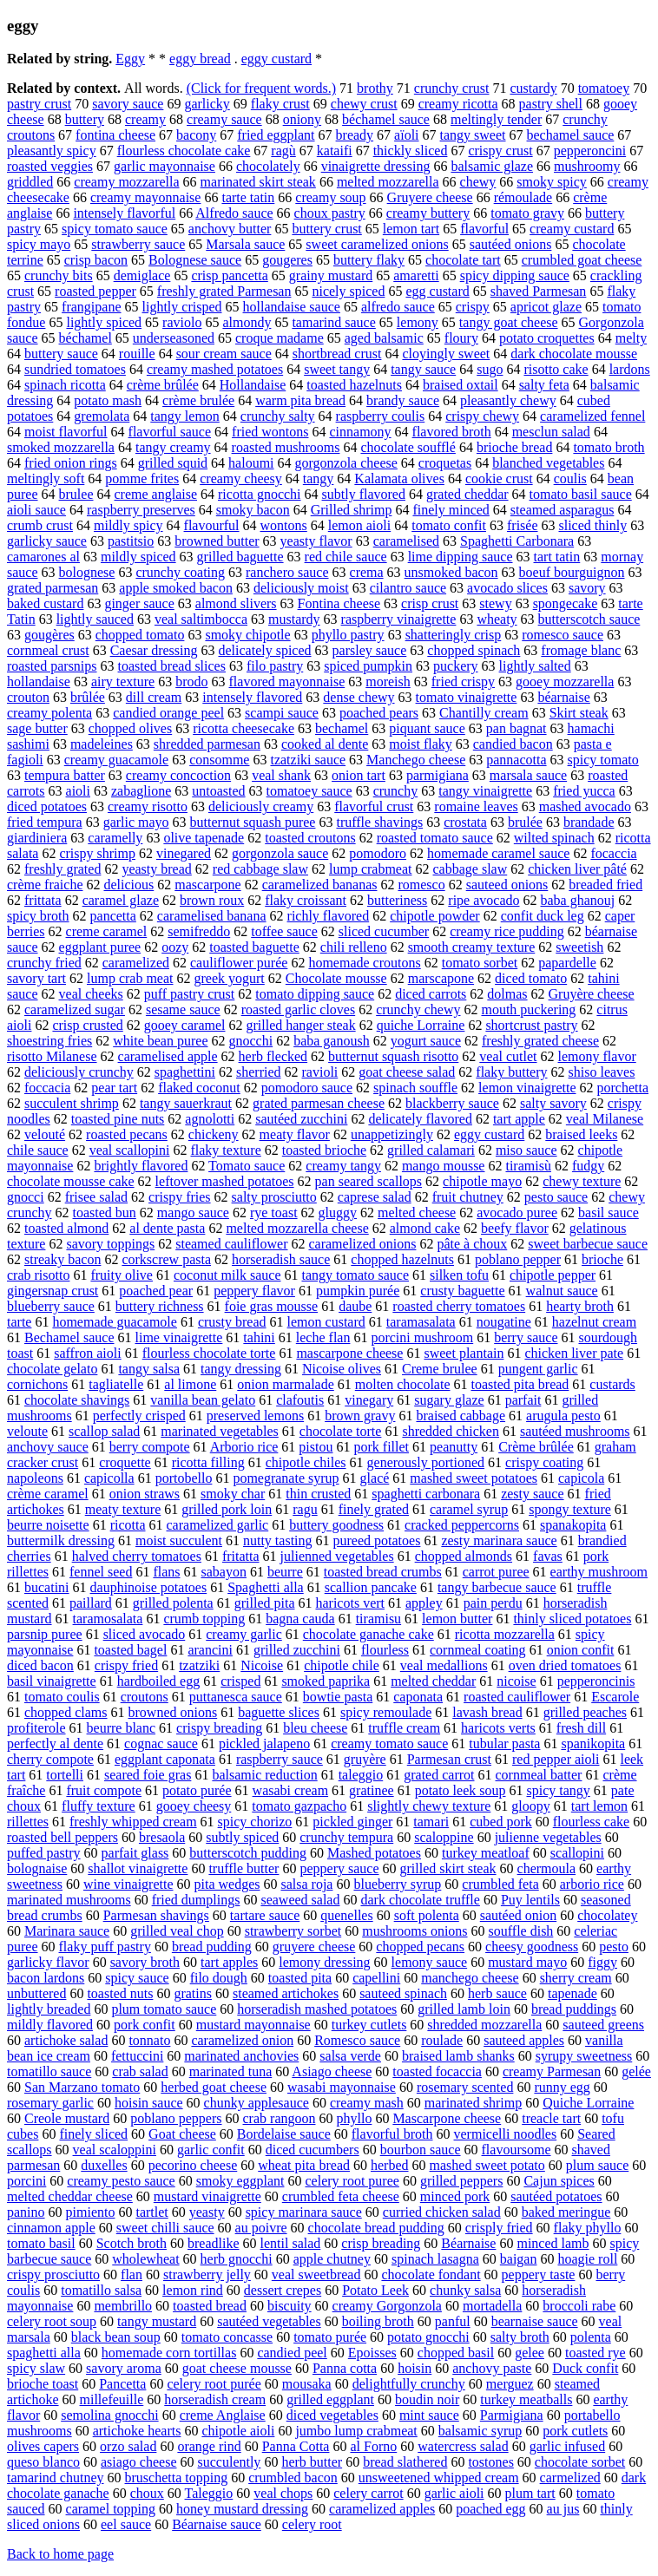 The image size is (658, 2576). I want to click on sautéed mushrooms, so click(575, 1431).